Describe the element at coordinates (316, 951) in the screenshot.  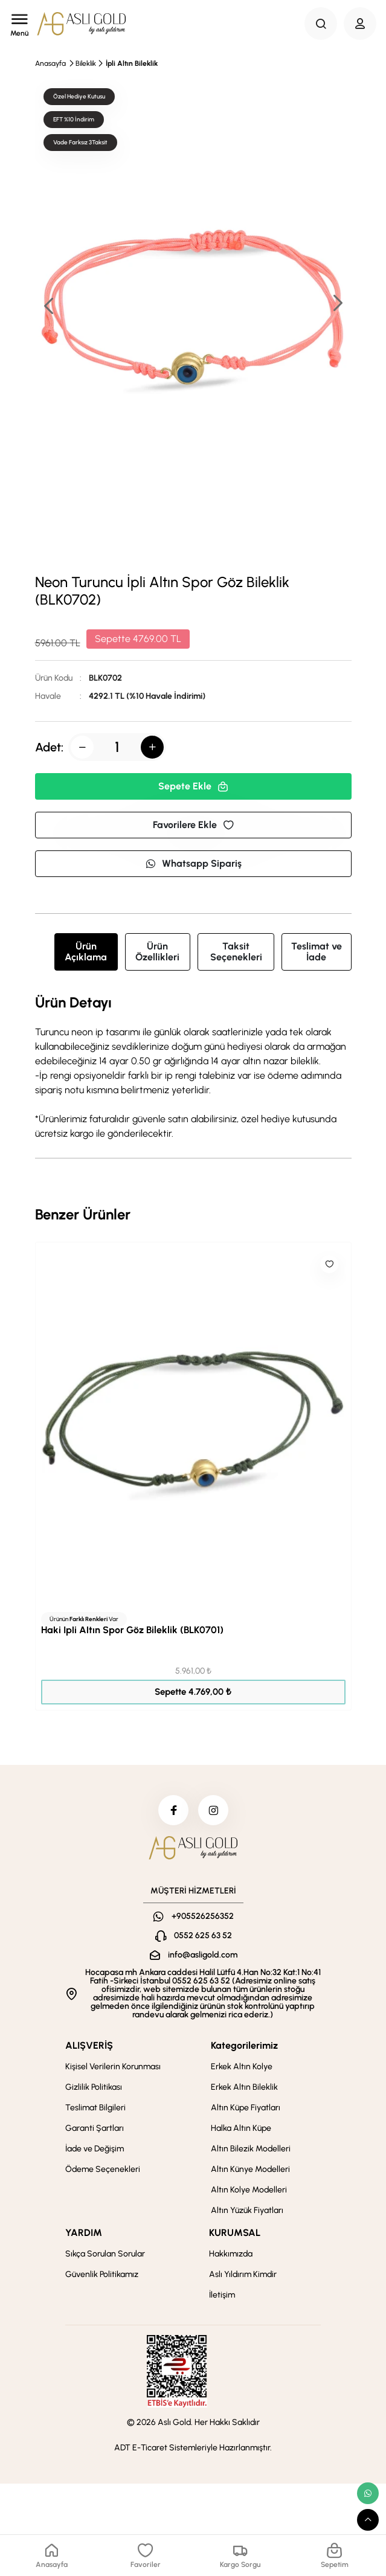
I see `Teslimat ve İade [tab]` at that location.